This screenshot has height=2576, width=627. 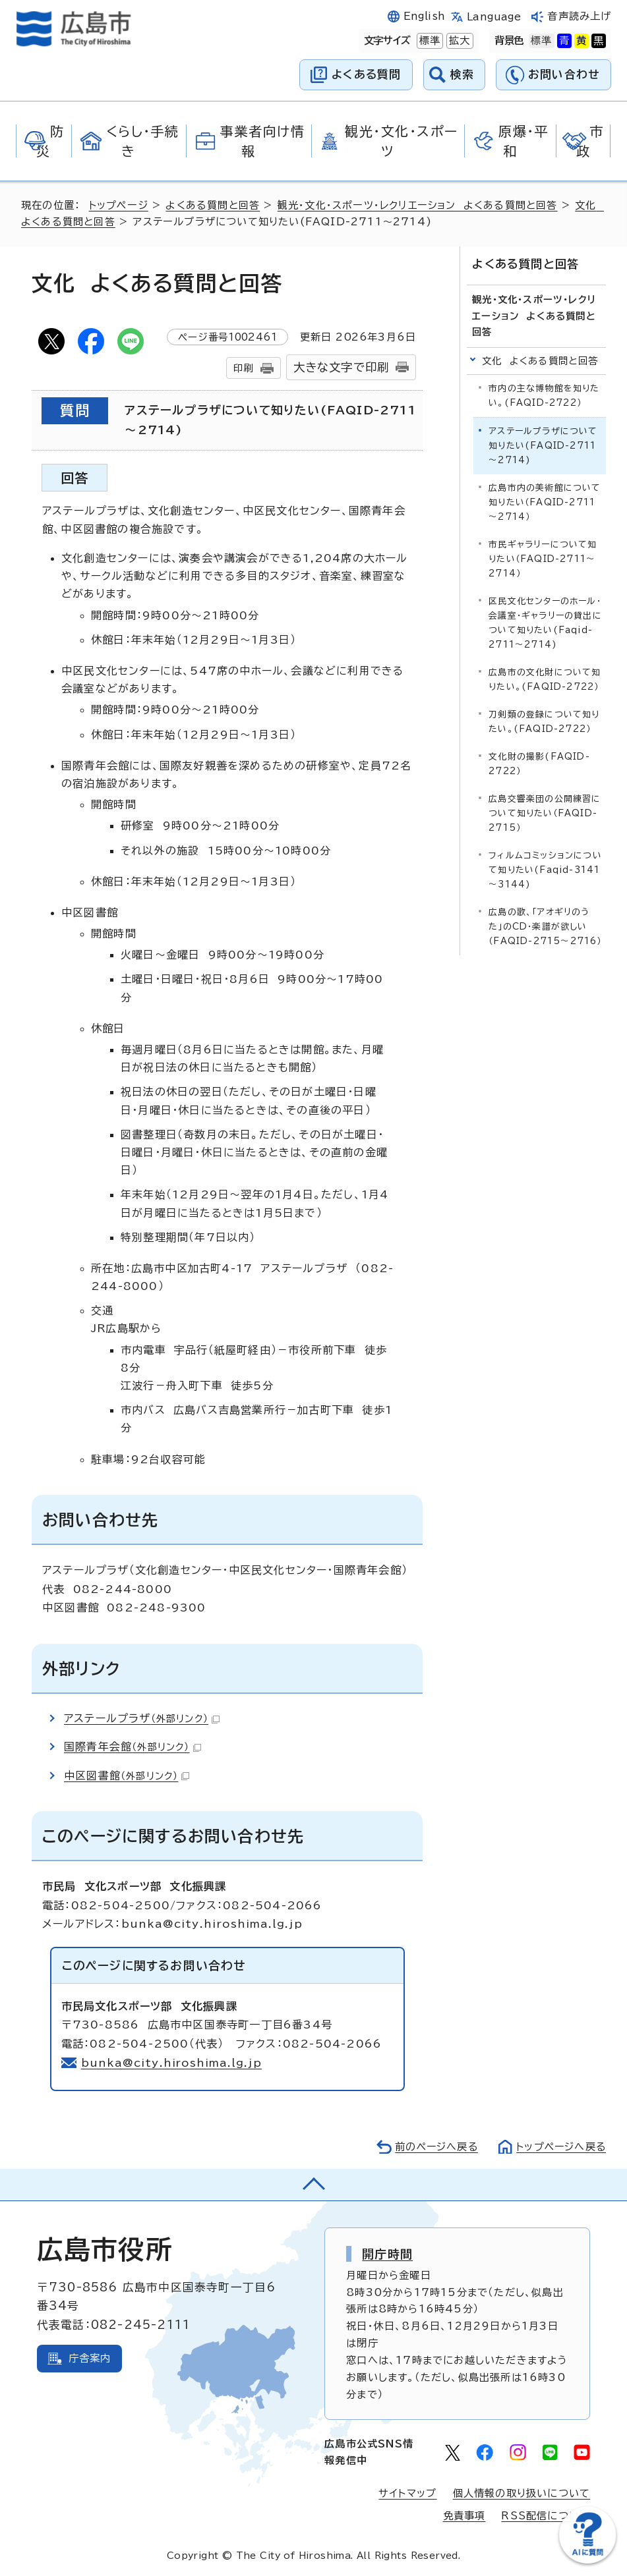 What do you see at coordinates (119, 205) in the screenshot?
I see `トップページ` at bounding box center [119, 205].